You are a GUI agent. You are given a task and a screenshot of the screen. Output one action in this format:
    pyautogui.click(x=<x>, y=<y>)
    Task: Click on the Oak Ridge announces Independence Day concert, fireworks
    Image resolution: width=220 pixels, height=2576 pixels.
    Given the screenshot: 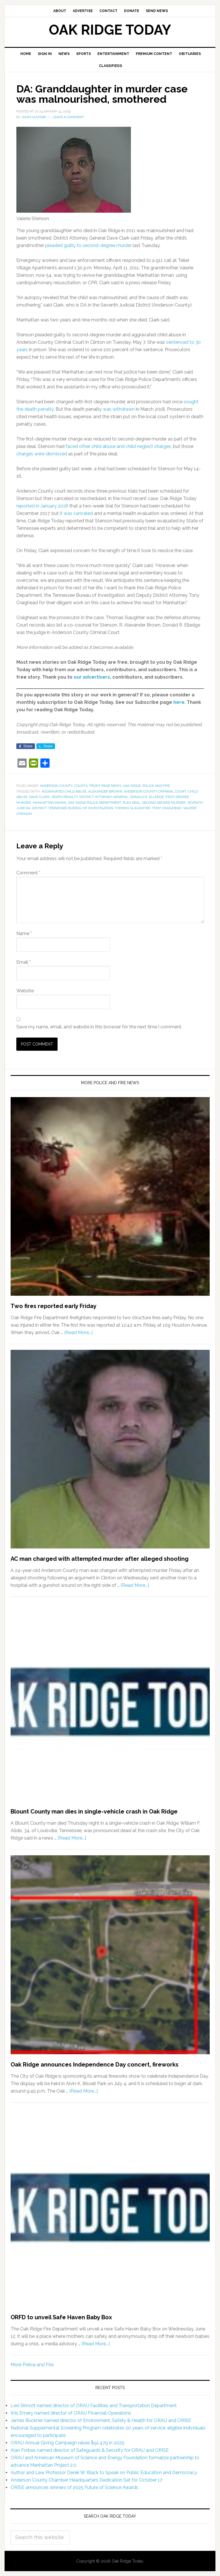 What is the action you would take?
    pyautogui.click(x=94, y=2064)
    